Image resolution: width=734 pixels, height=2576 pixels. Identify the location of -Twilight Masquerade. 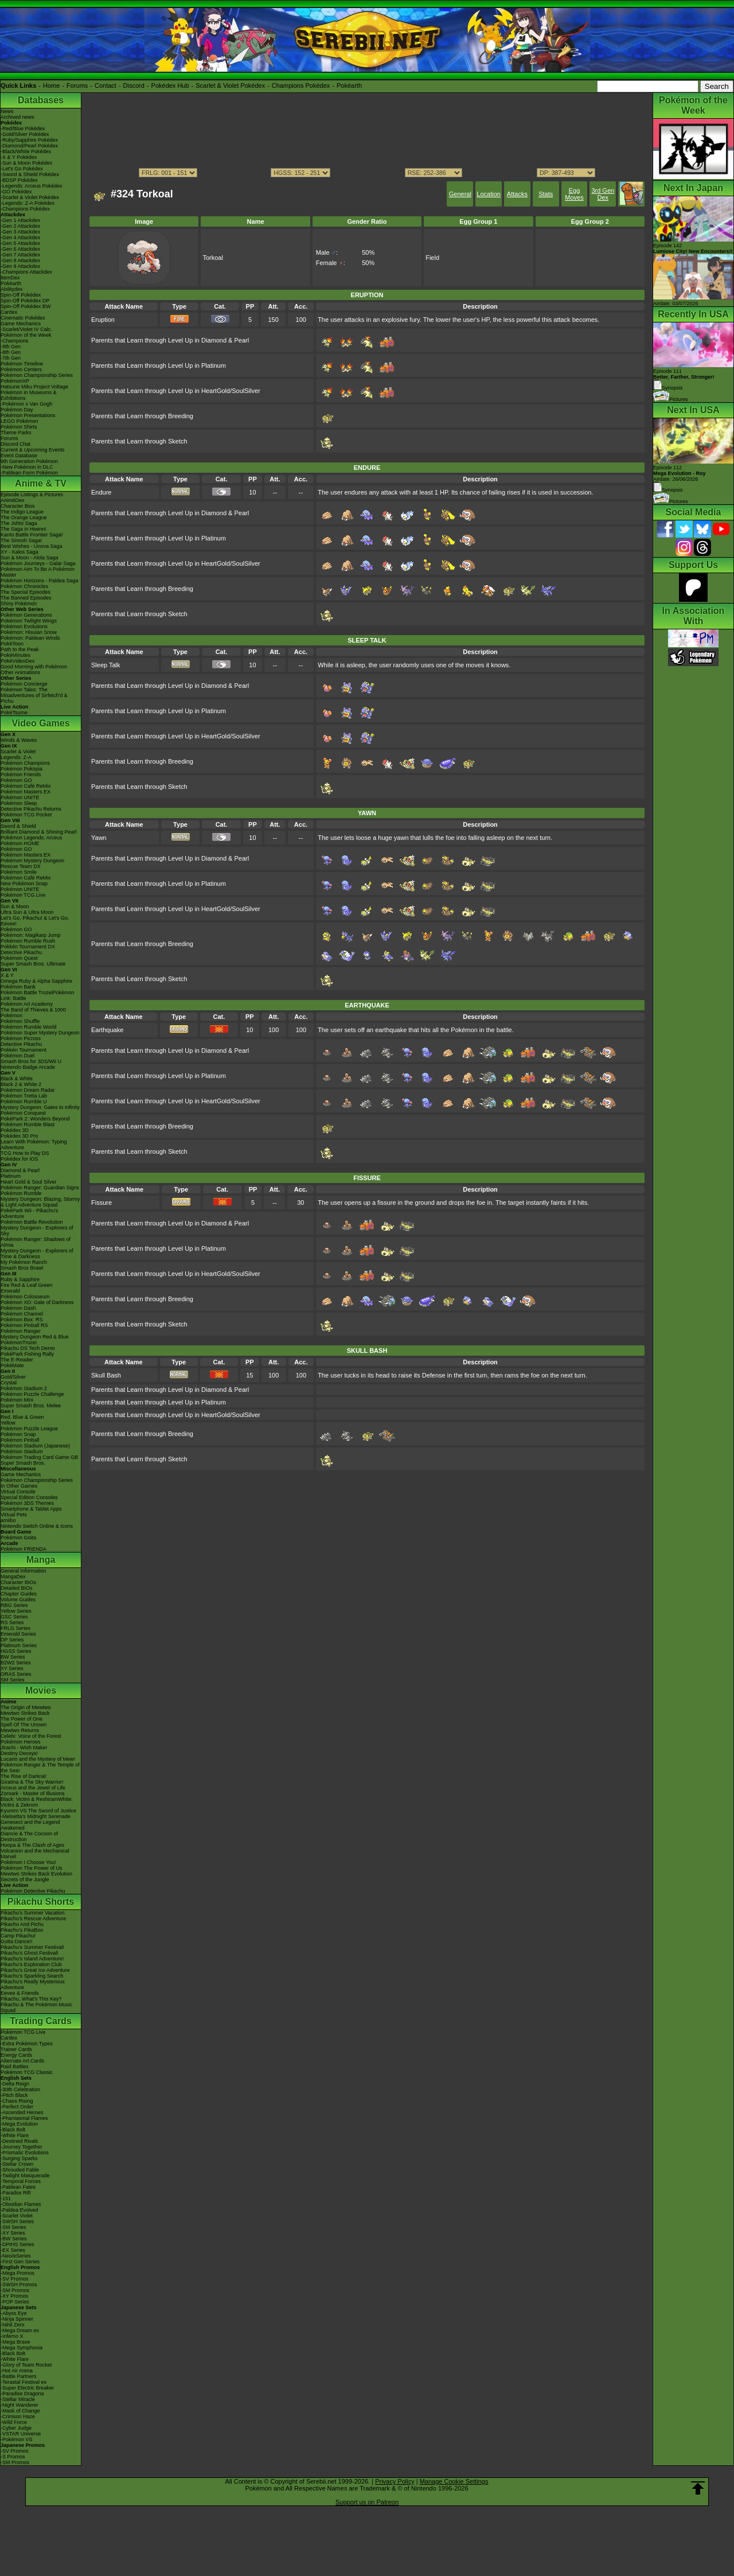
(25, 2175).